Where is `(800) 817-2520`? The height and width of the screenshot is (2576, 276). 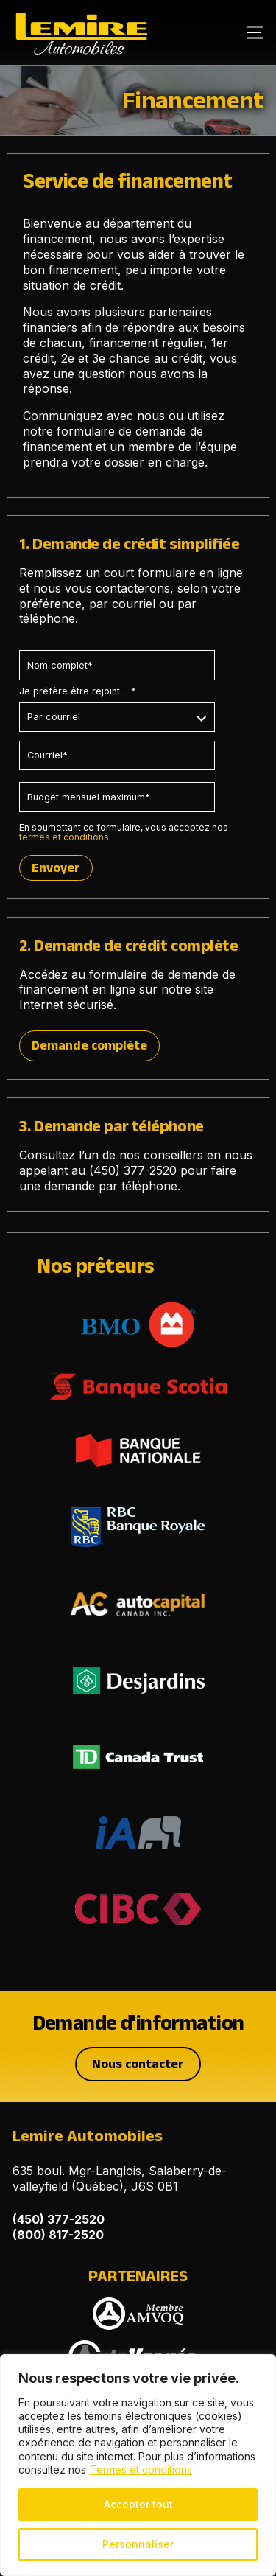
(800) 817-2520 is located at coordinates (58, 2234).